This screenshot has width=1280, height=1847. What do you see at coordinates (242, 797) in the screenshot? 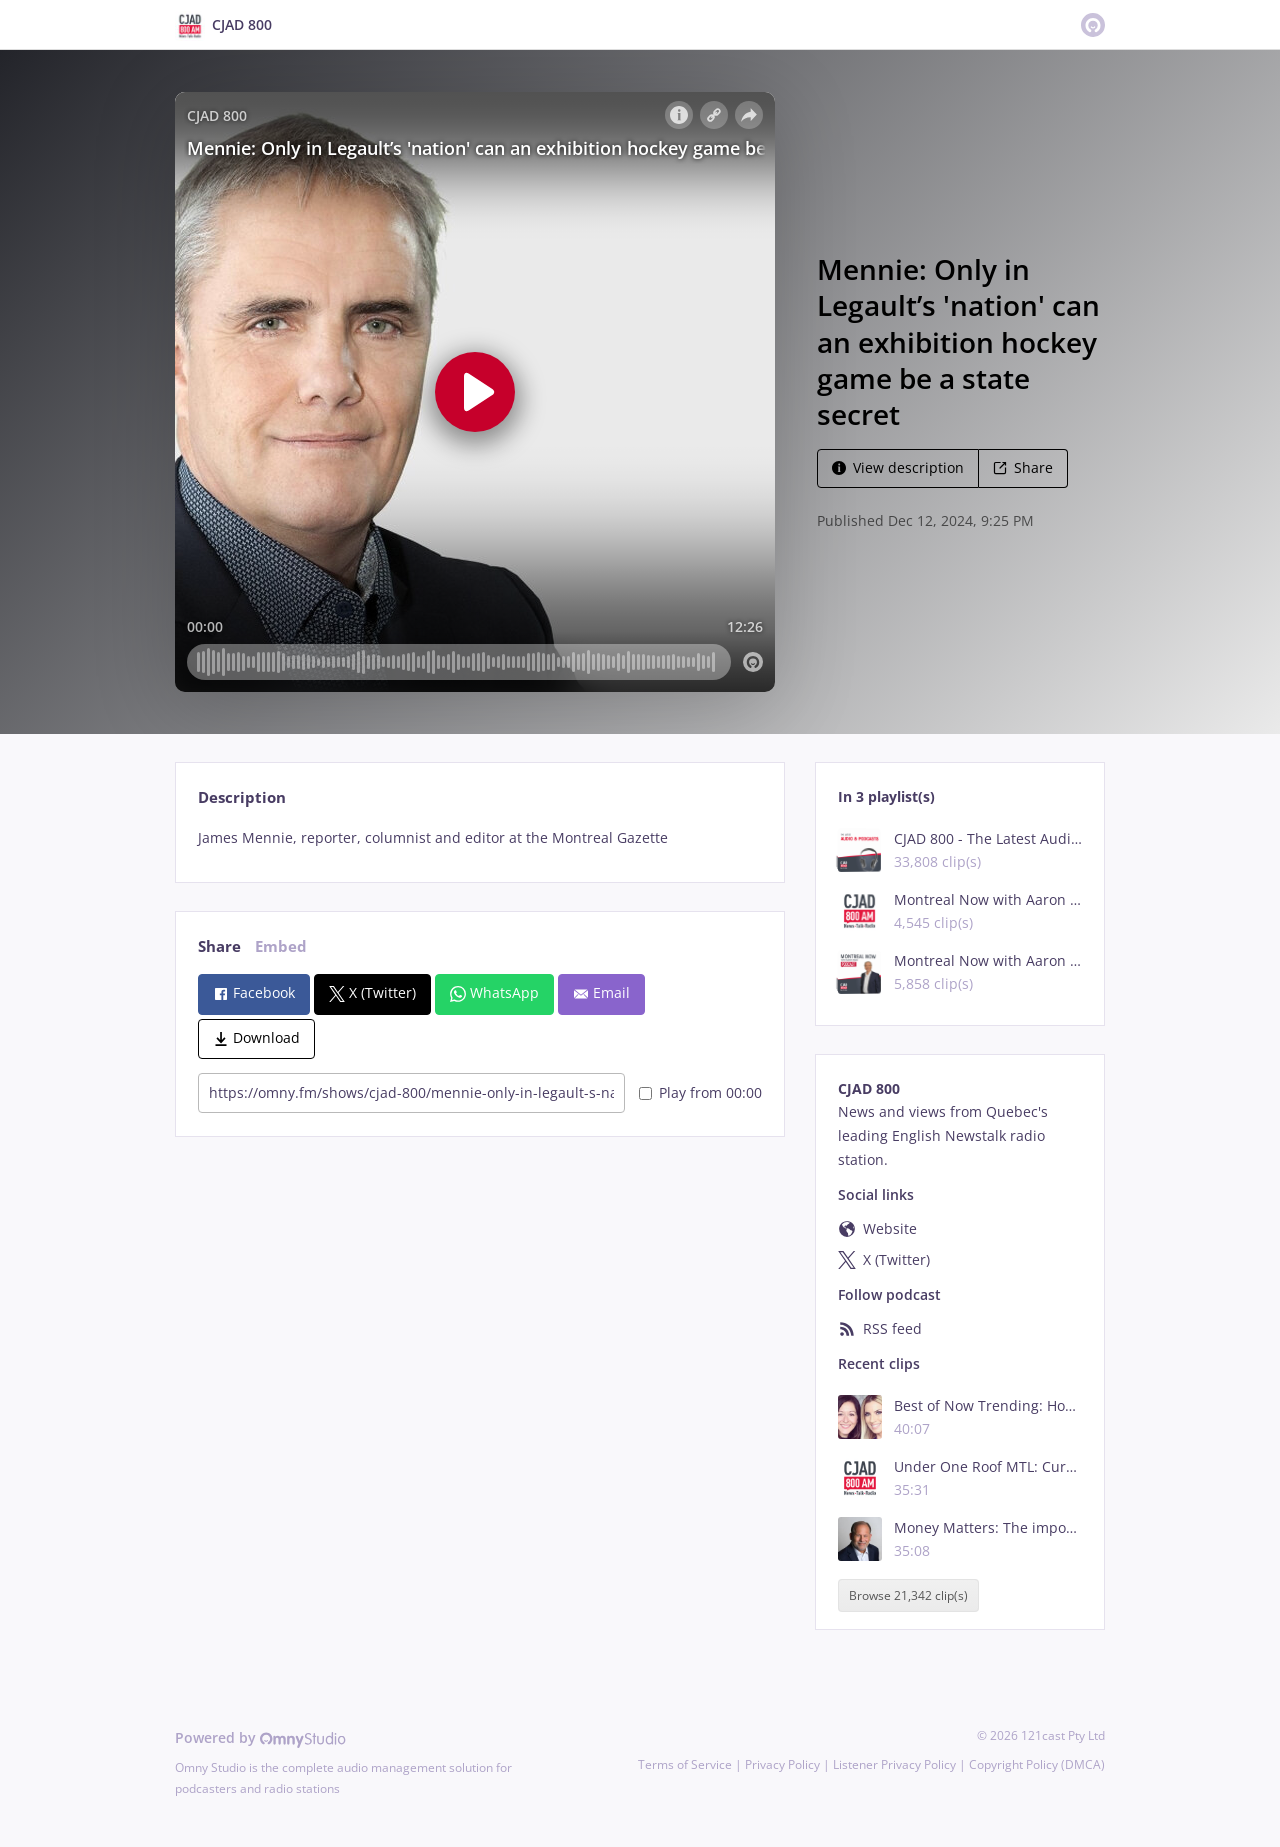
I see `Description [tab]` at bounding box center [242, 797].